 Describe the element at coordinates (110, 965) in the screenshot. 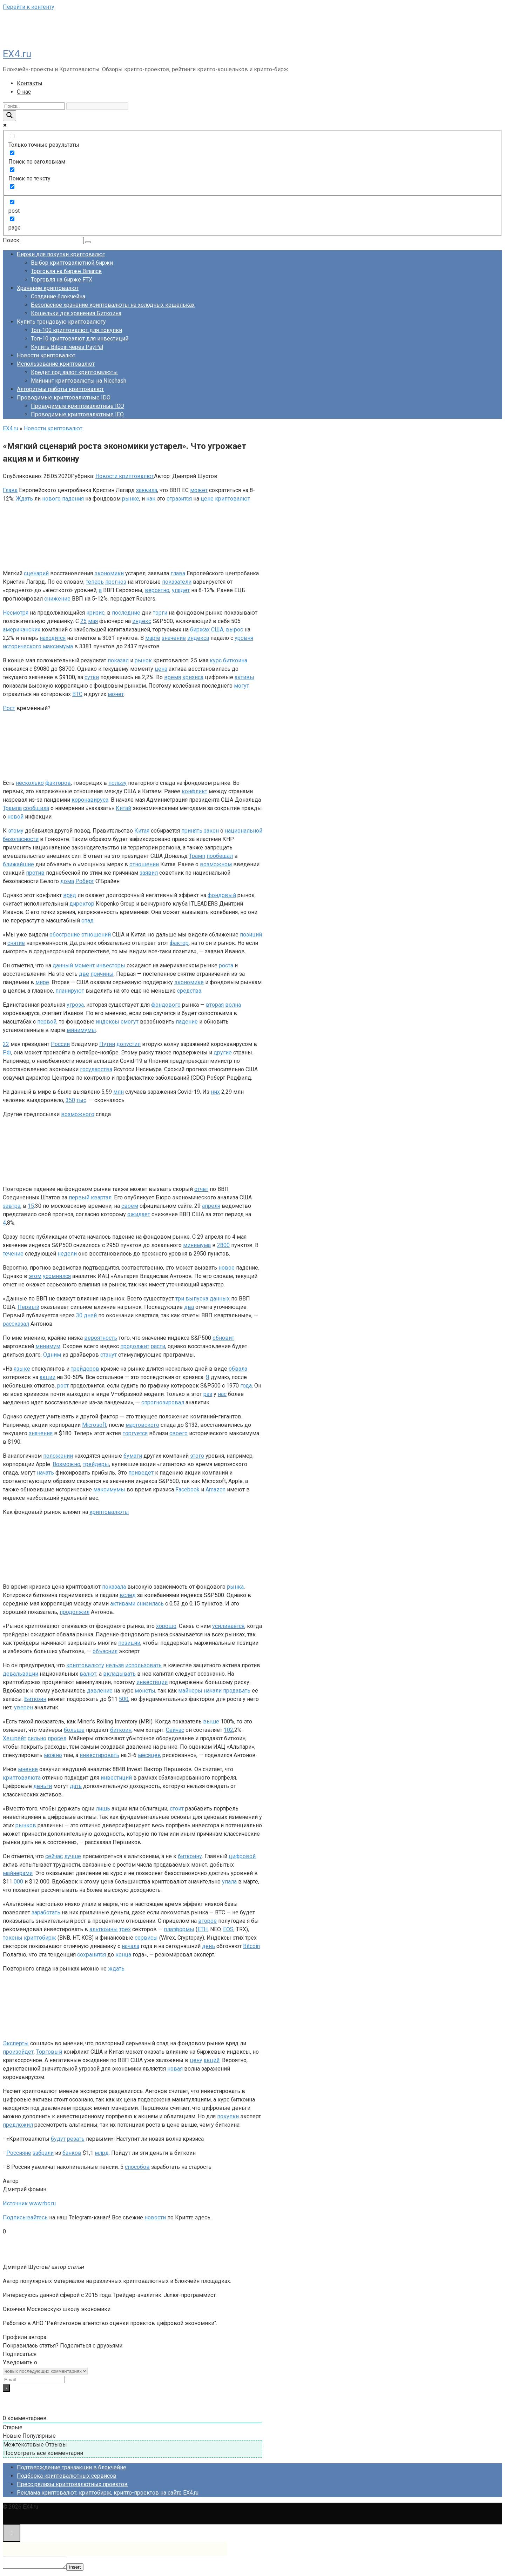

I see `инвесторы` at that location.